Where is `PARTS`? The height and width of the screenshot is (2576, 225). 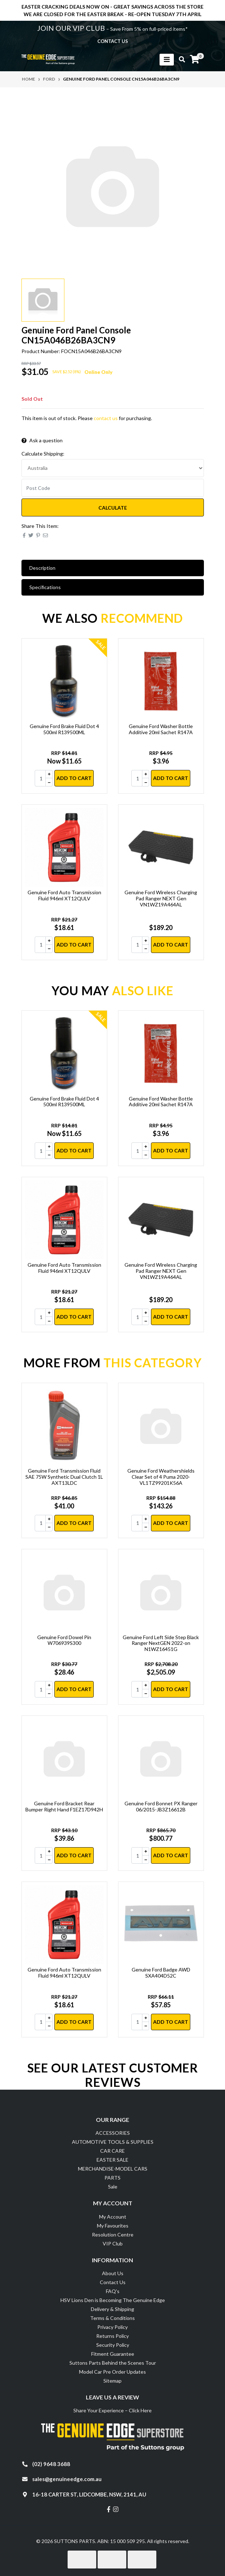 PARTS is located at coordinates (112, 2178).